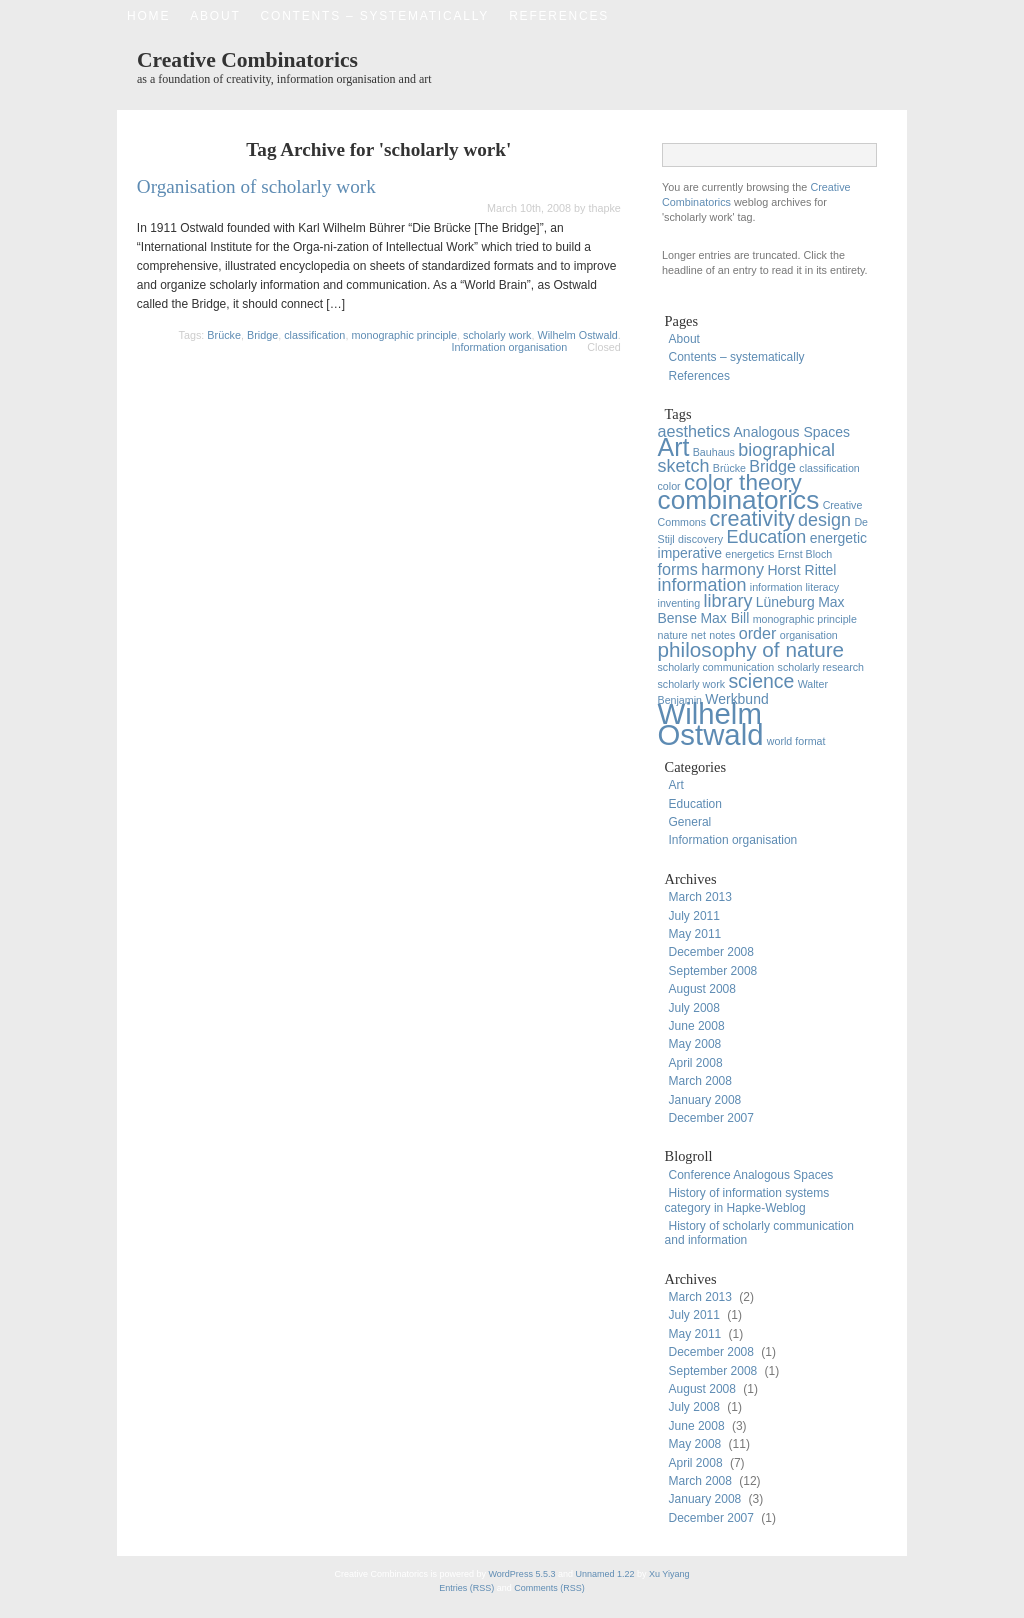  I want to click on scholarly research [scholarly research (1 item)], so click(821, 667).